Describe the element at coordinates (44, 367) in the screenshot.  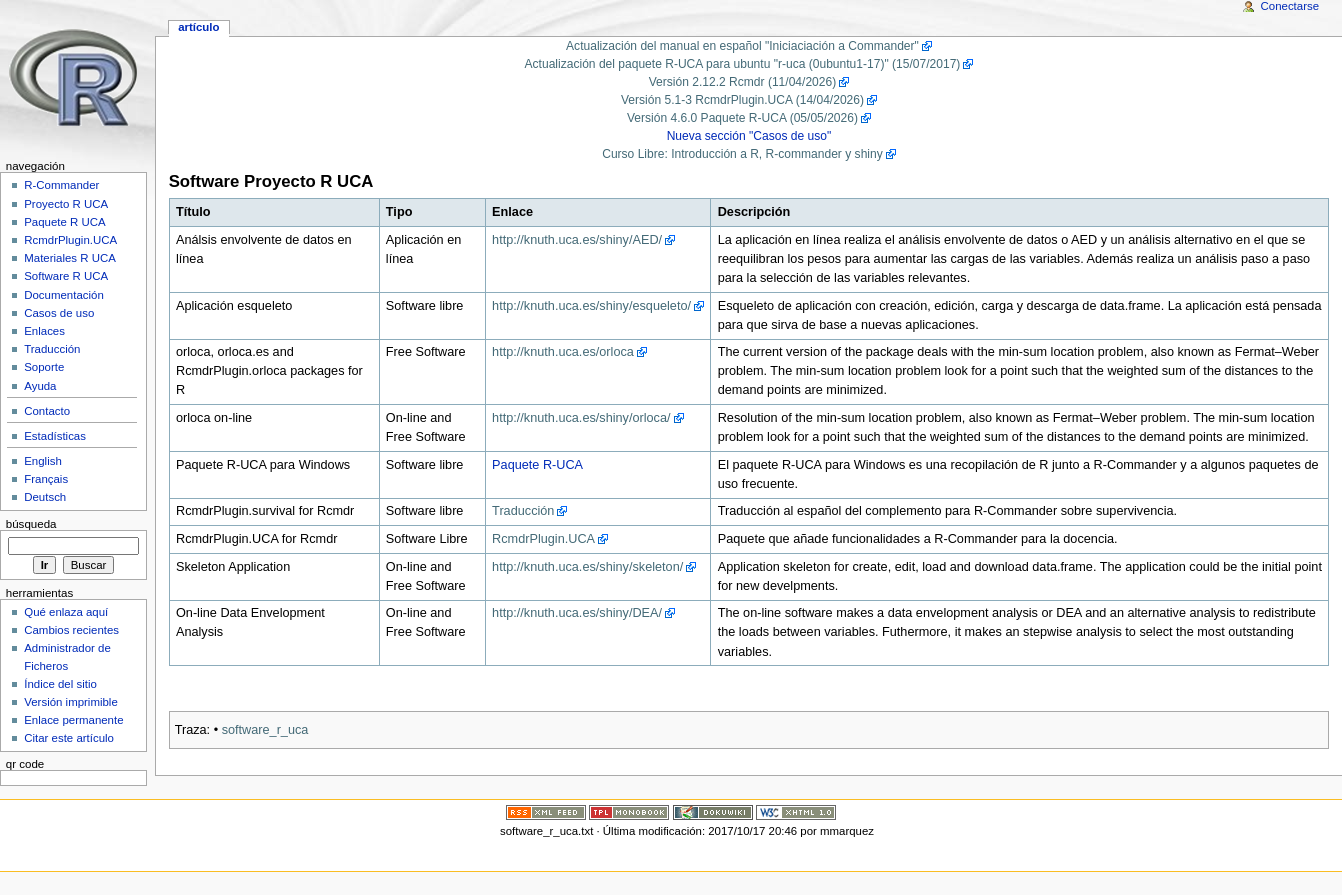
I see `Soporte` at that location.